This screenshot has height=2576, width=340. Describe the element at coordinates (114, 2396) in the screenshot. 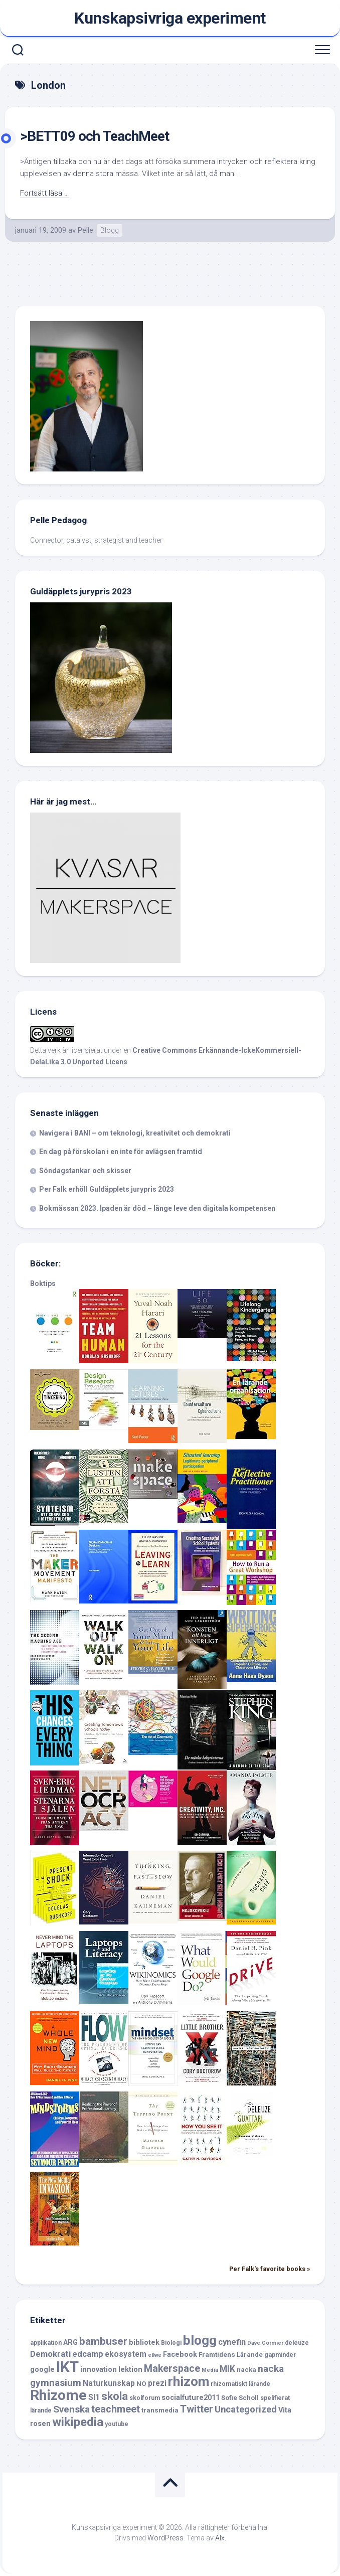

I see `skola [skola (17 objekt)]` at that location.